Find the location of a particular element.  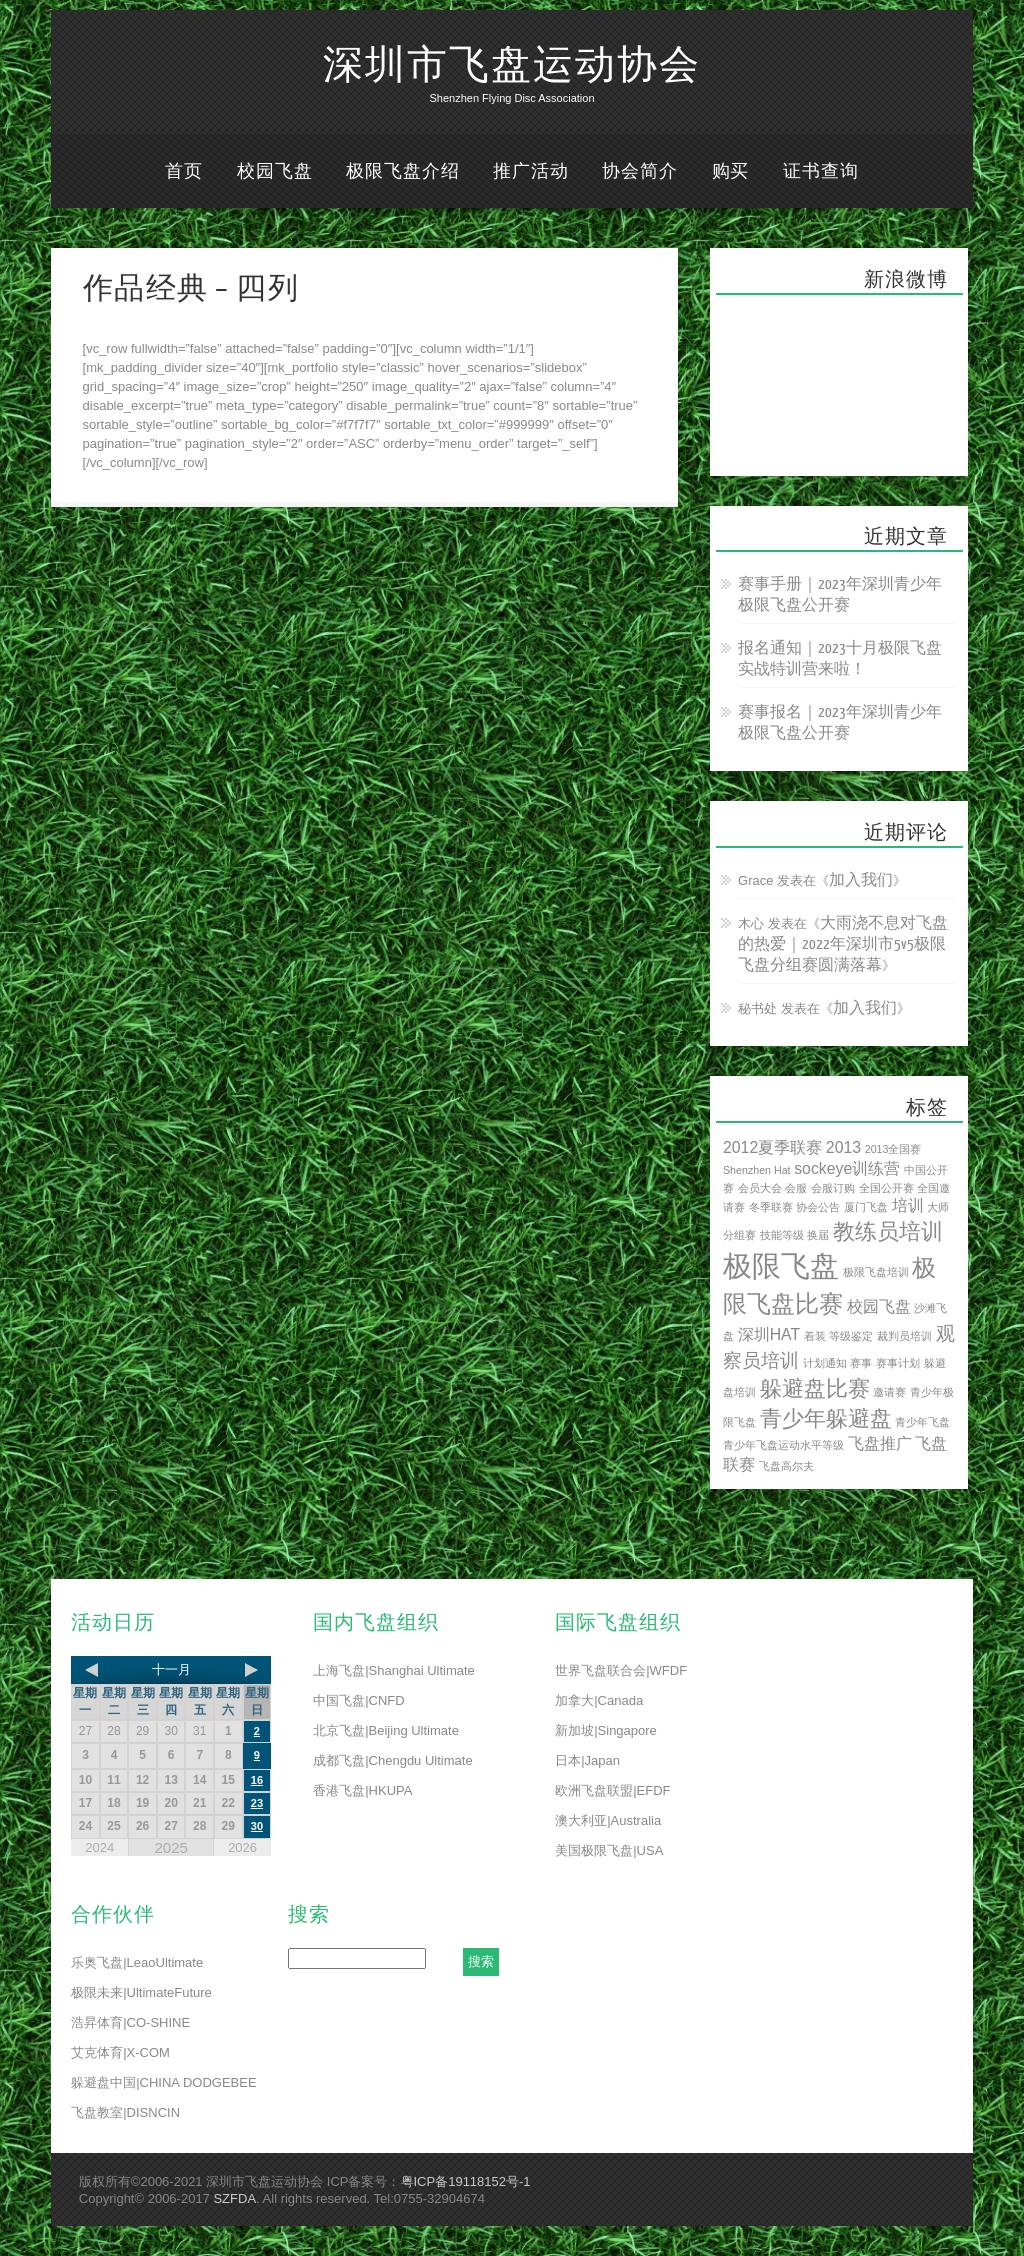

邀请赛 [邀请赛 (1 项)] is located at coordinates (889, 1392).